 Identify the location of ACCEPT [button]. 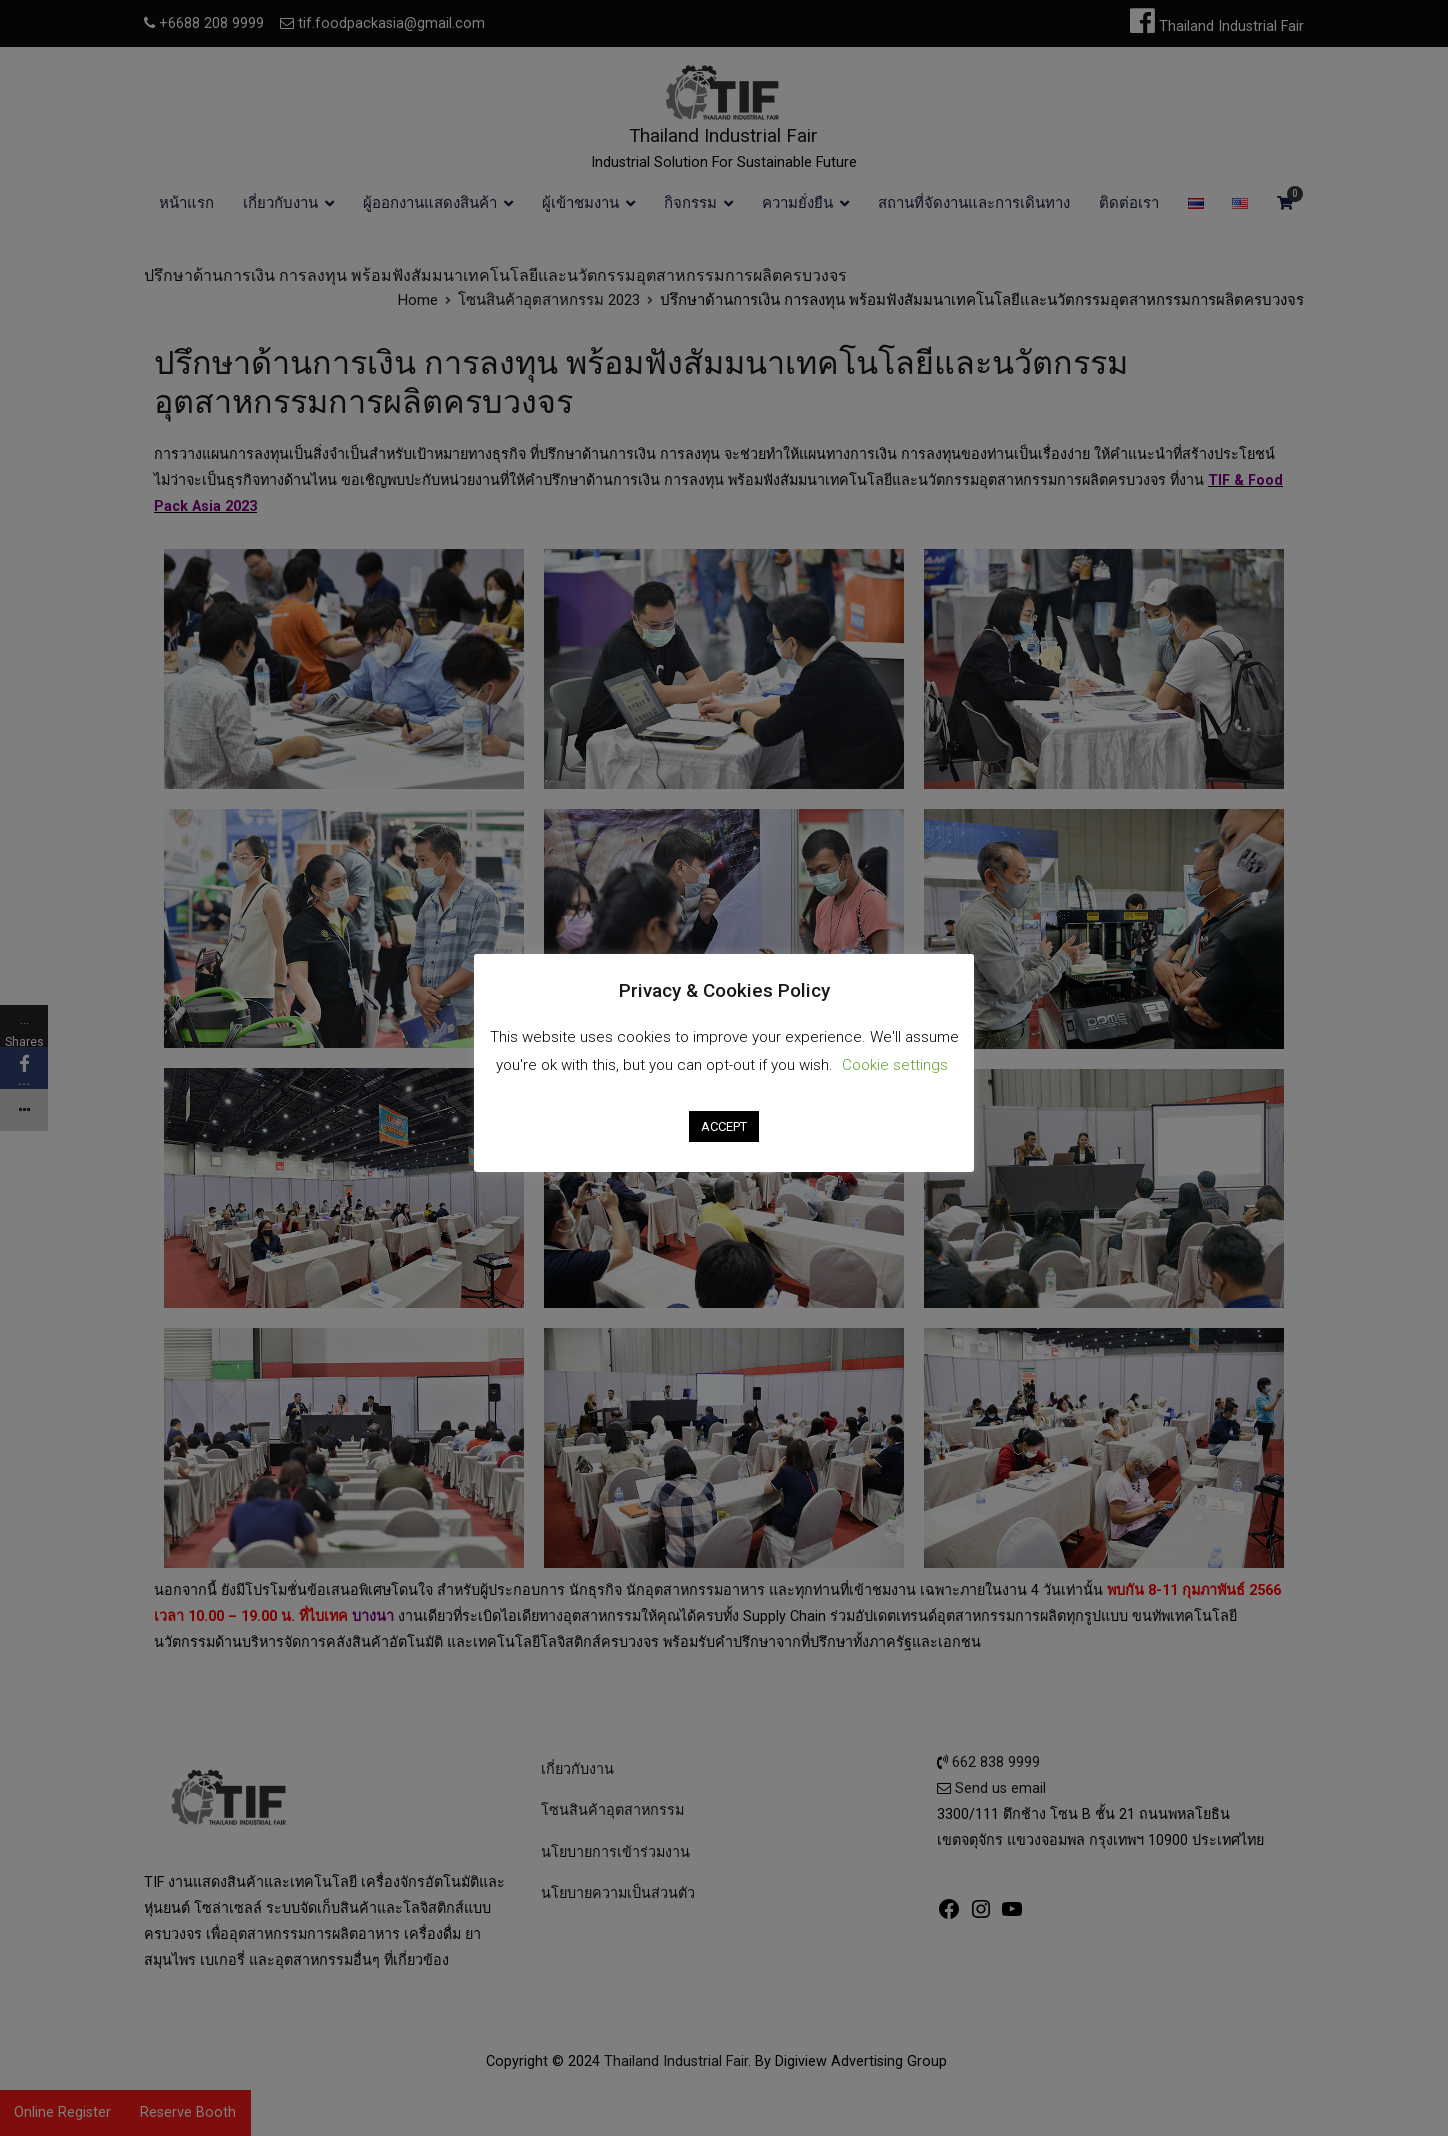
(724, 1126).